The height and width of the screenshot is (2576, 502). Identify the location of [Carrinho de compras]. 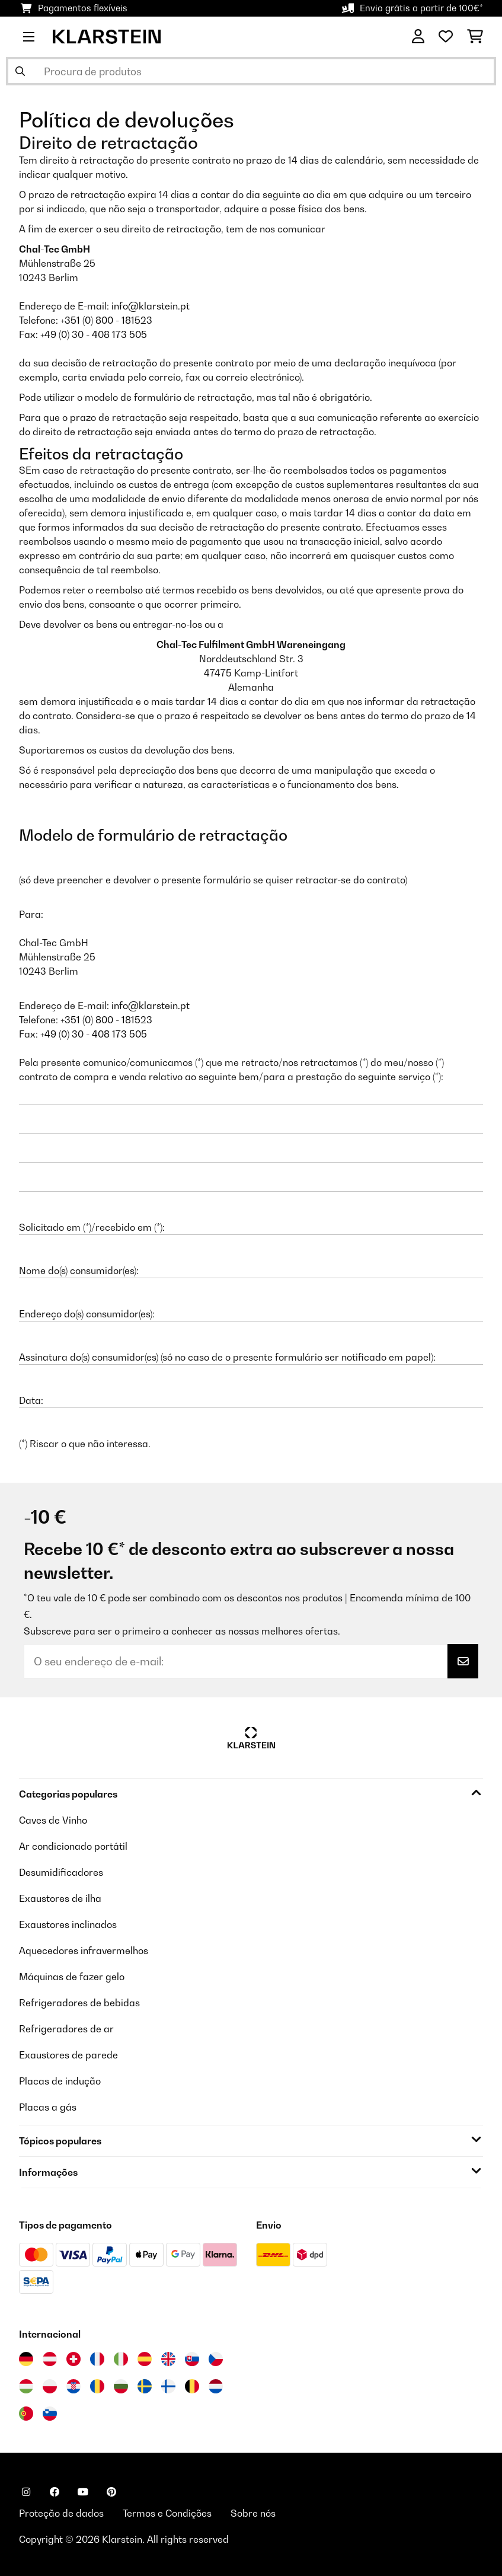
(475, 36).